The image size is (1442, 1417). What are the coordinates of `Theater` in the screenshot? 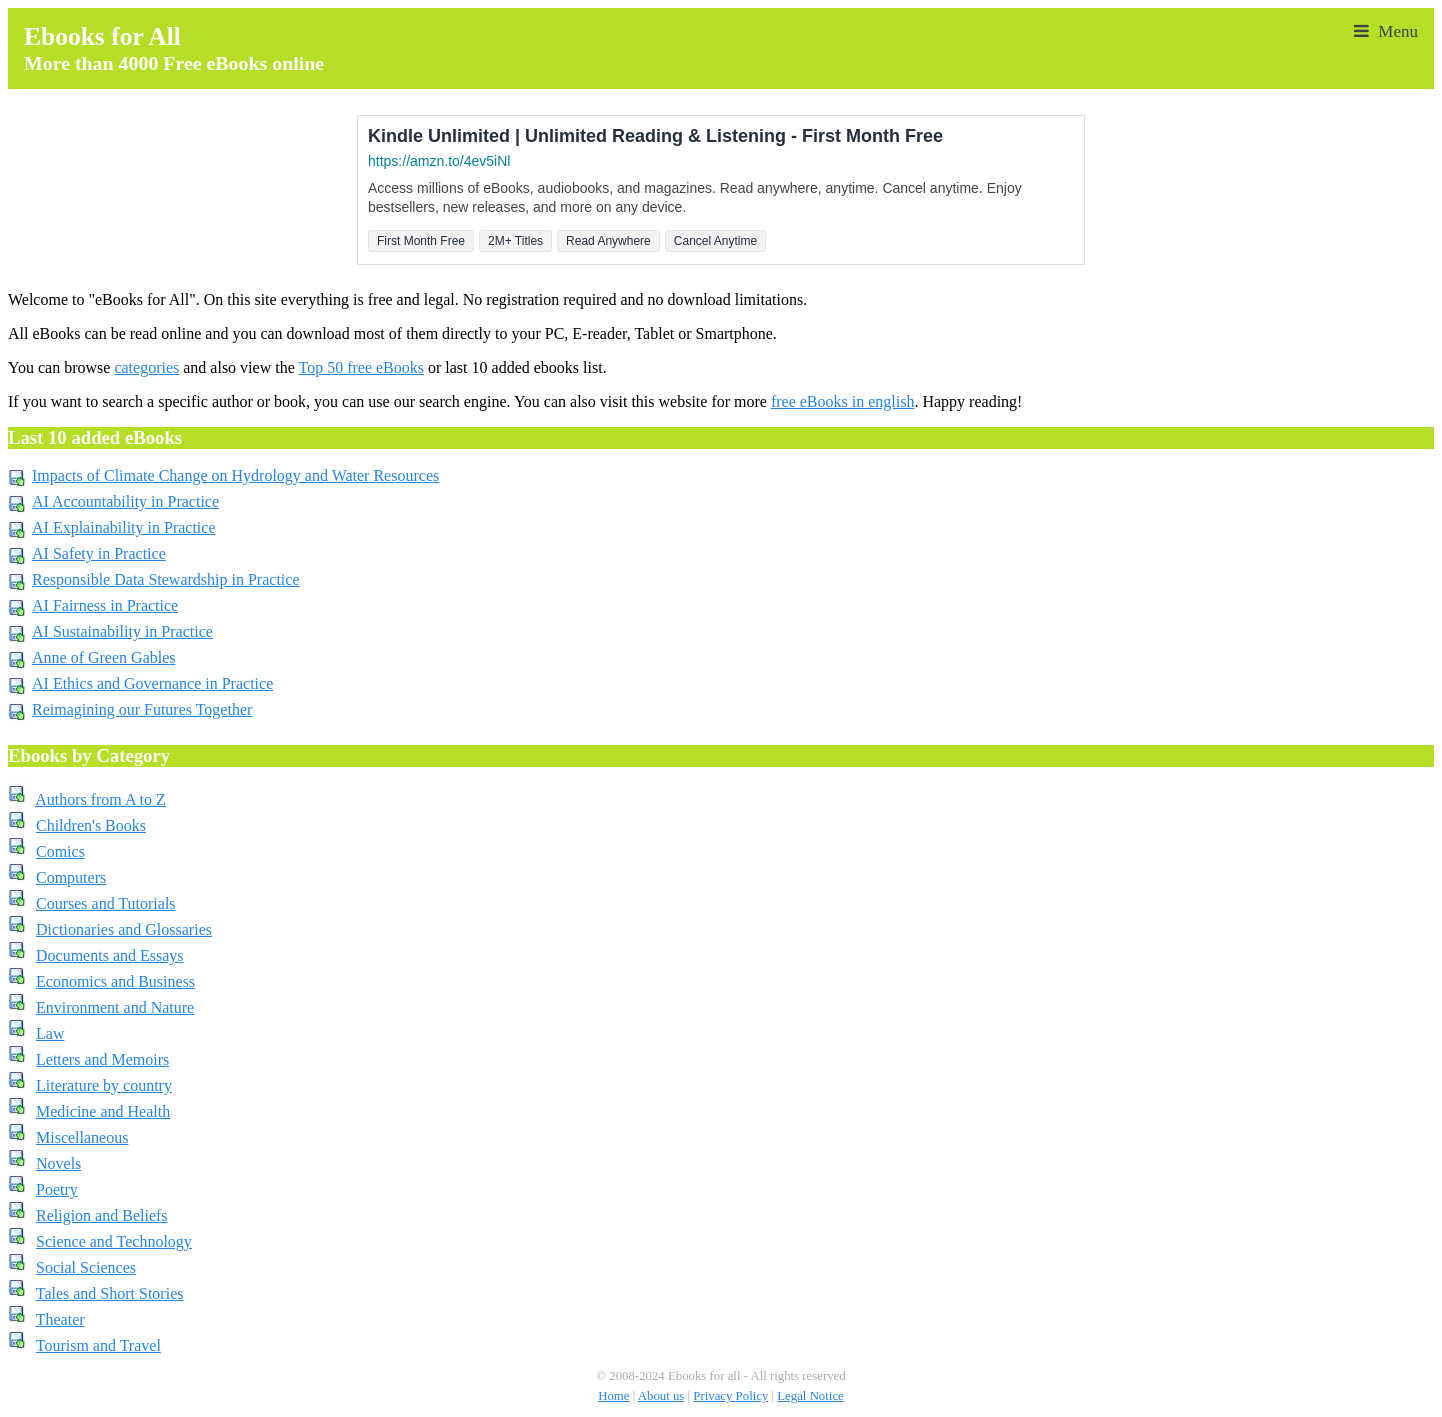 It's located at (60, 1319).